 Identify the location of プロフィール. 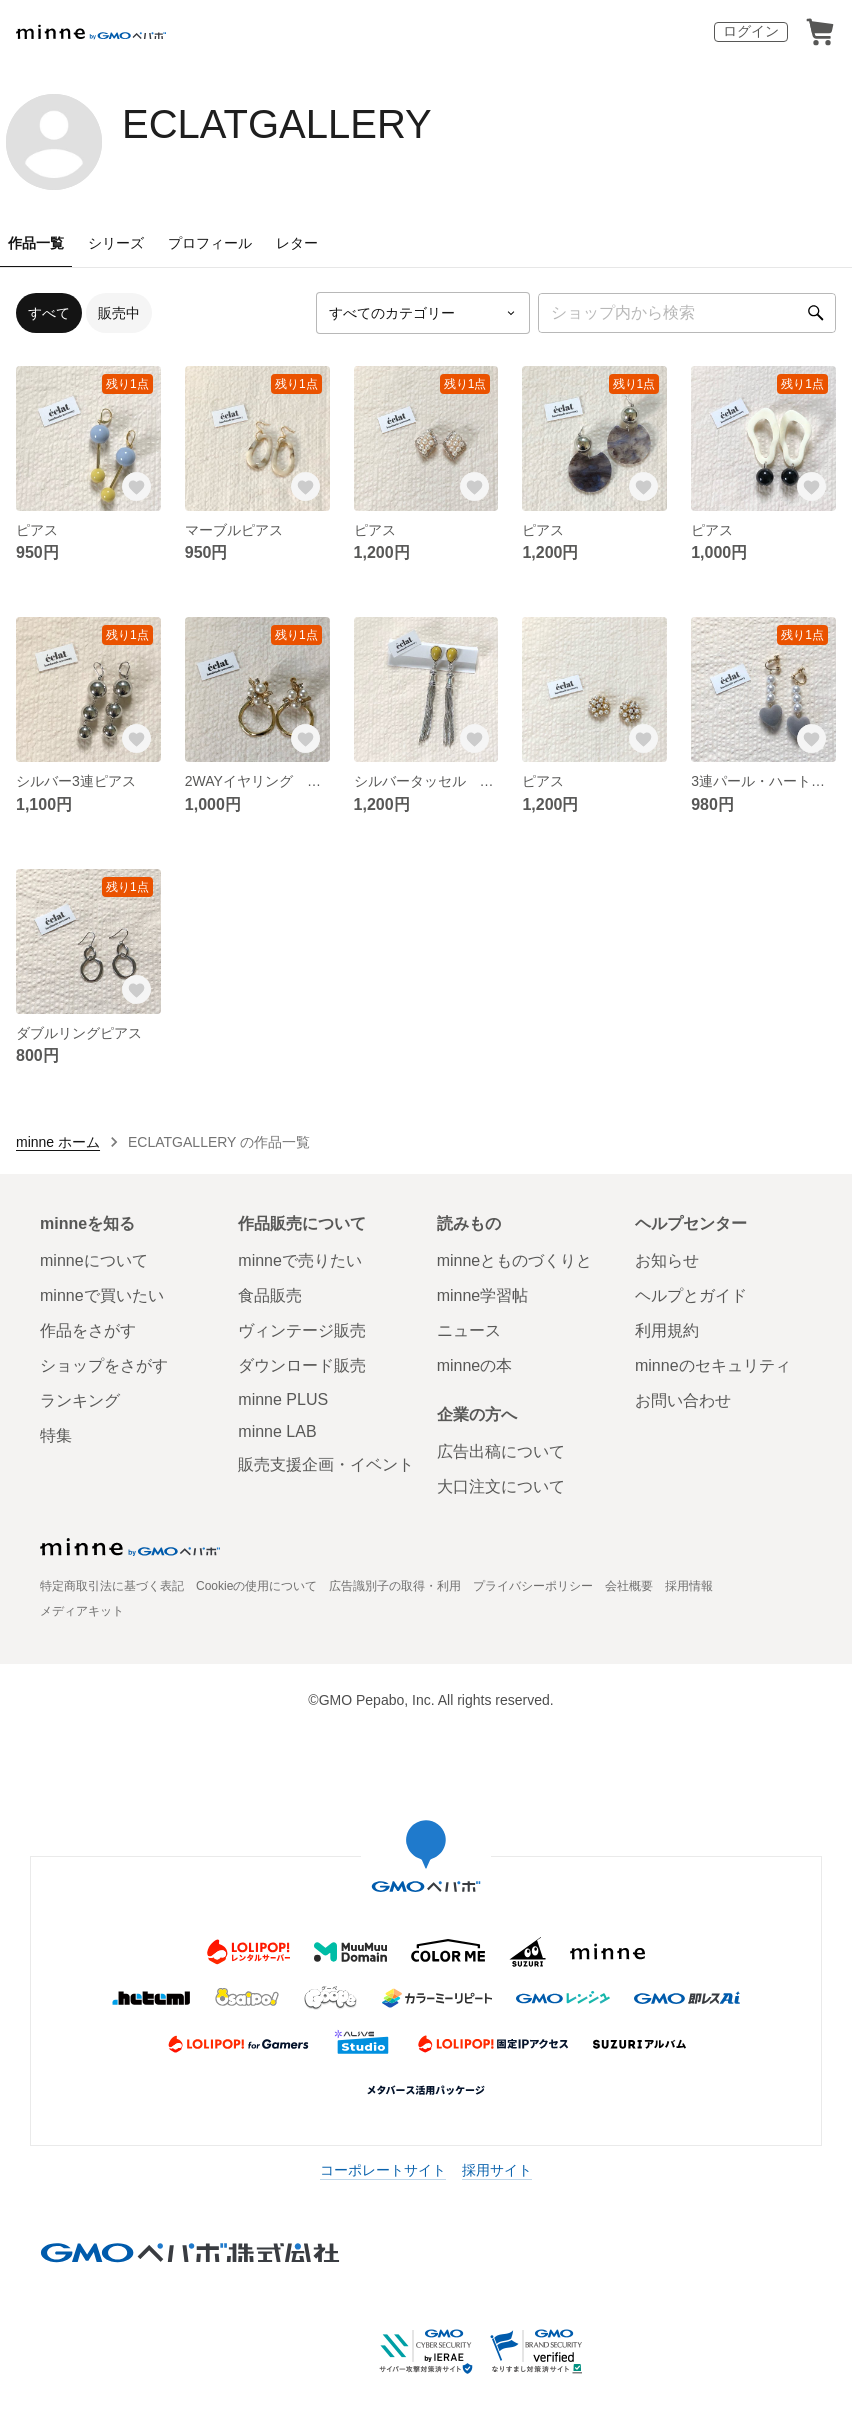
(210, 243).